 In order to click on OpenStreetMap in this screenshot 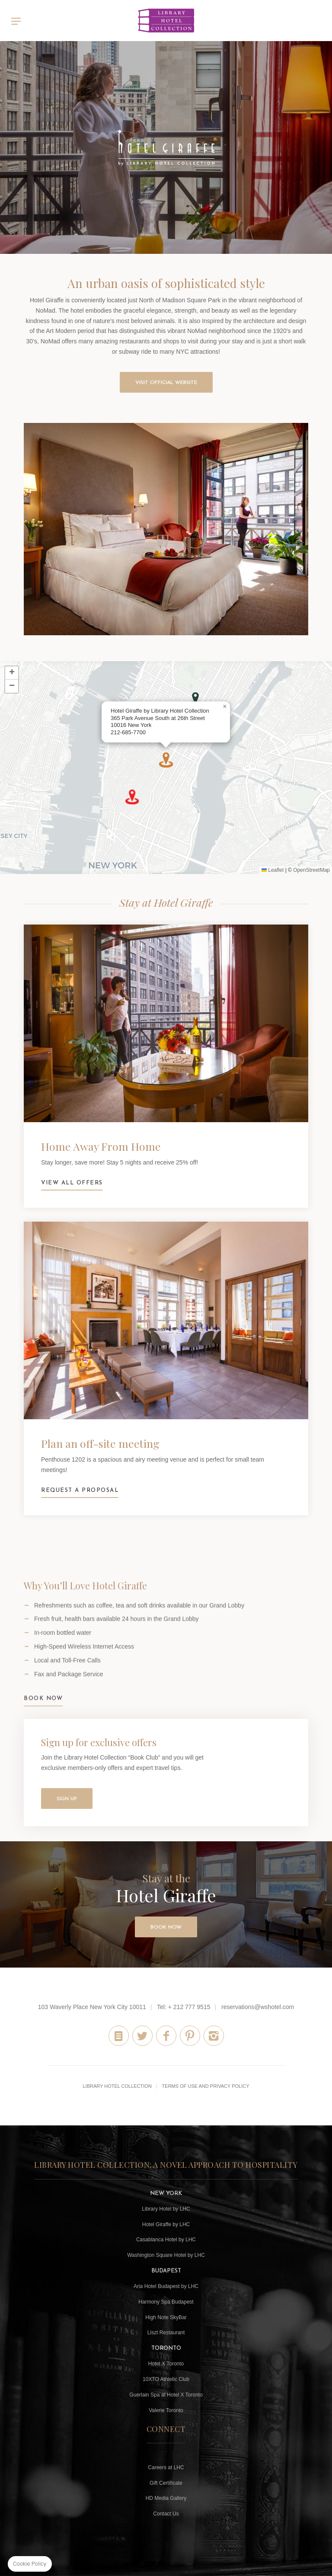, I will do `click(311, 870)`.